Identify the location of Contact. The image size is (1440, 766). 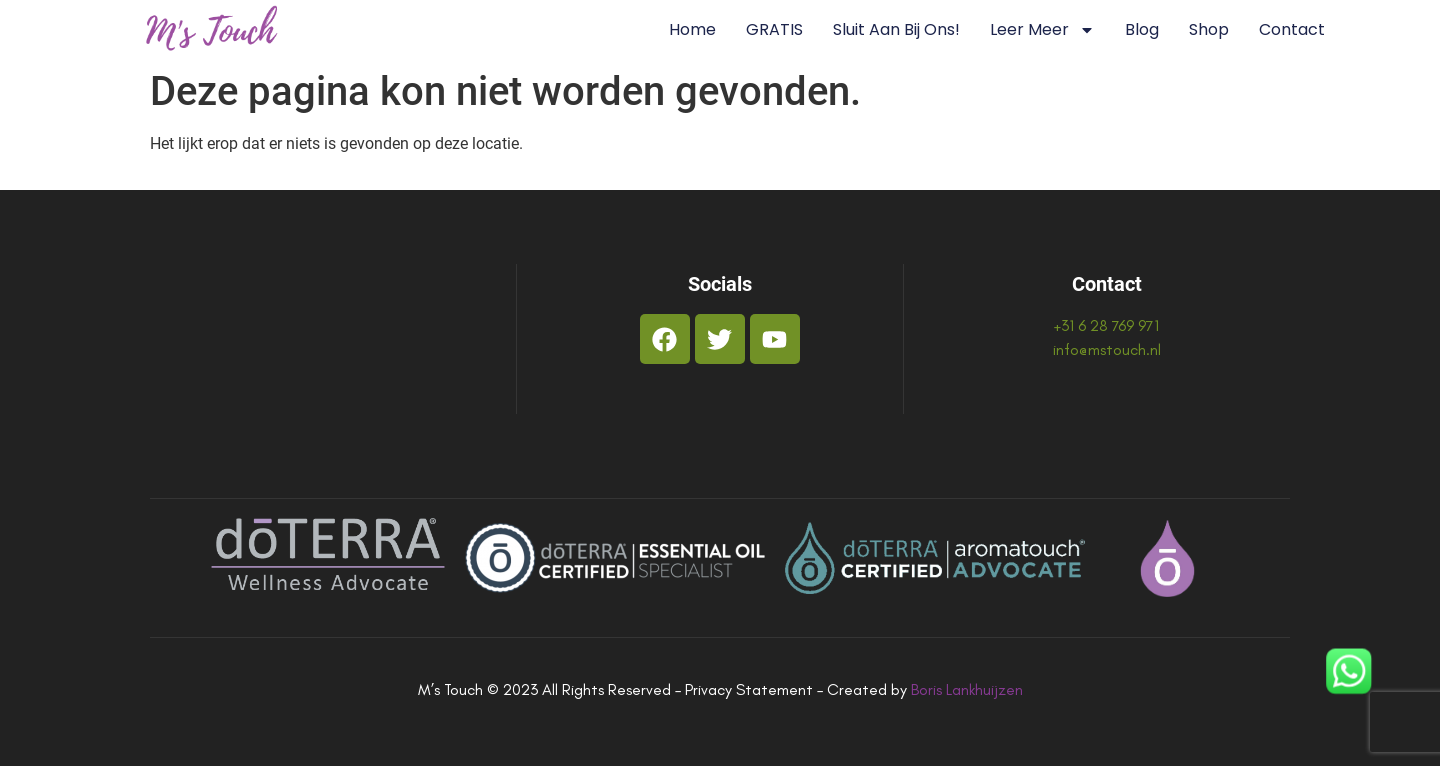
(1292, 29).